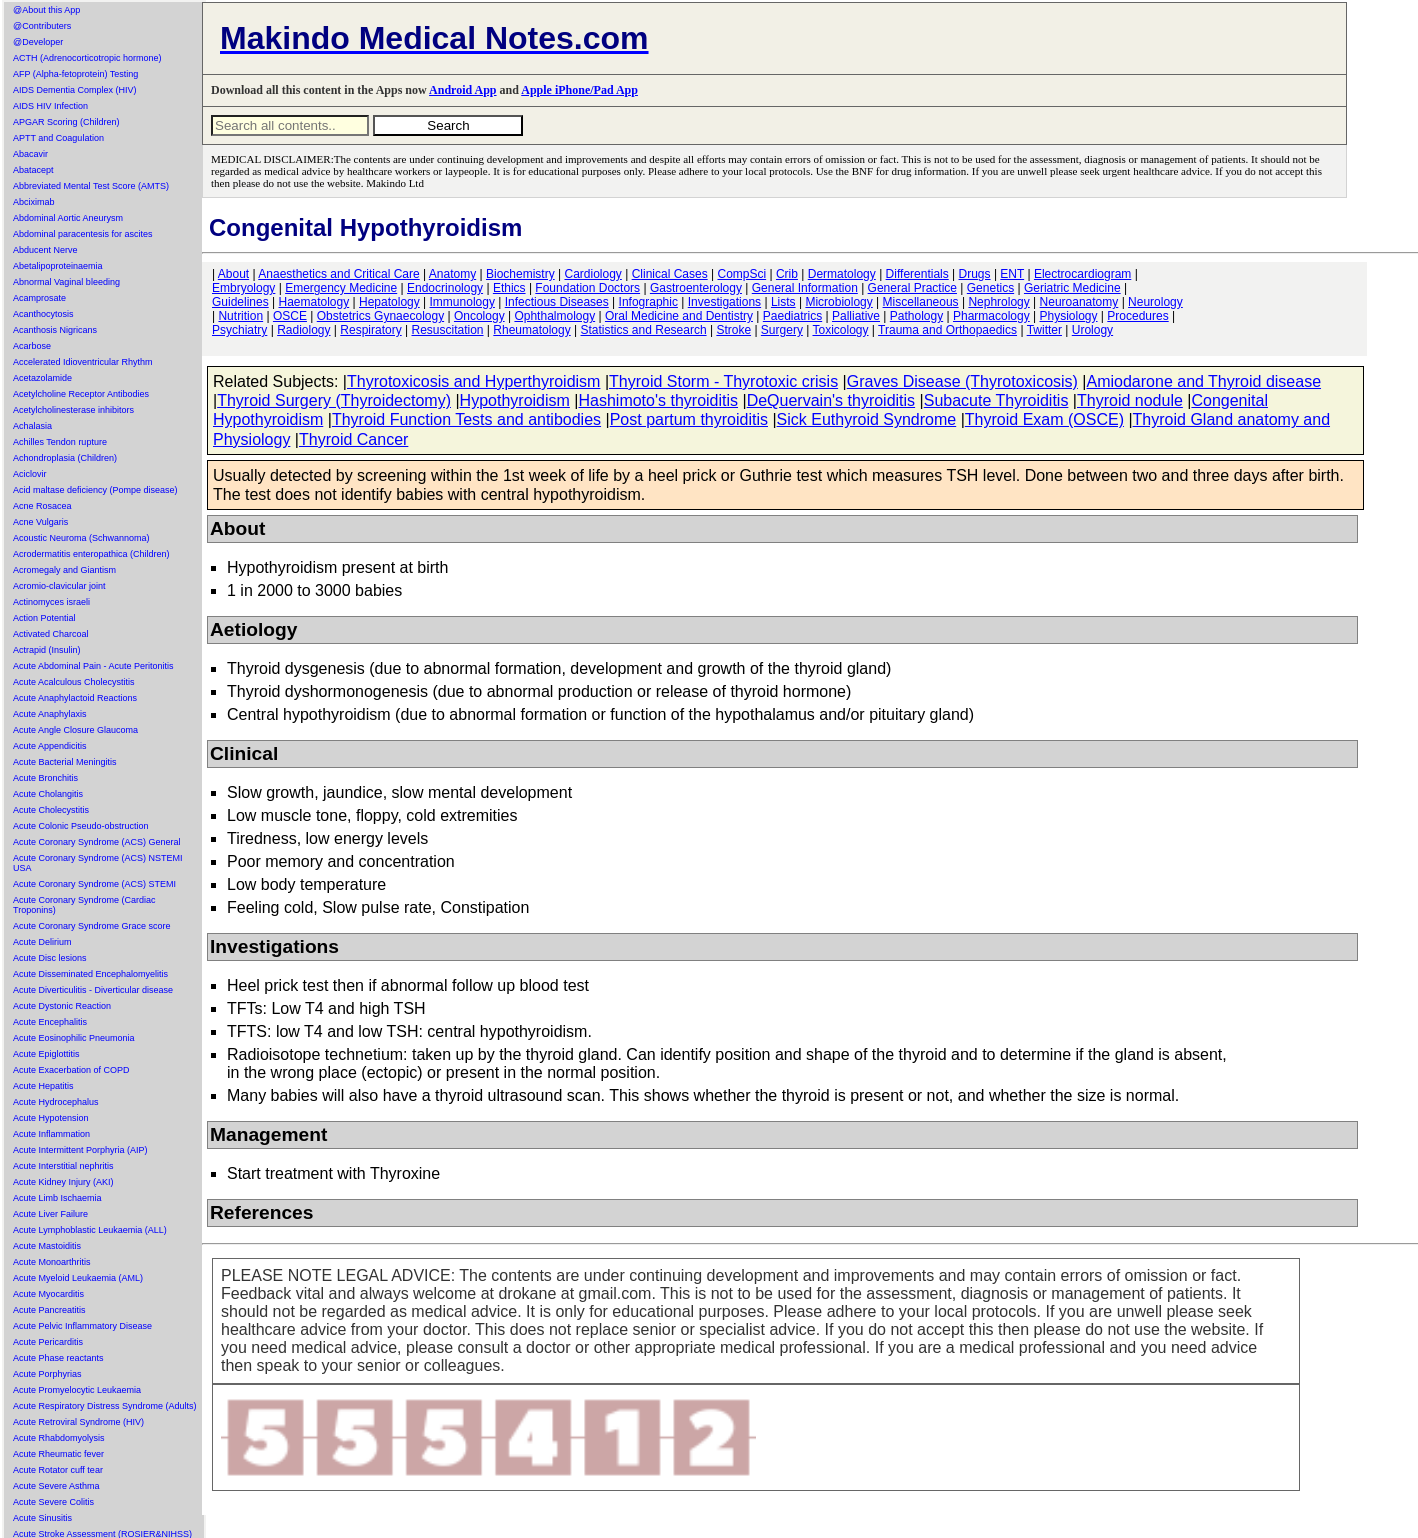  Describe the element at coordinates (239, 330) in the screenshot. I see `Psychiatry` at that location.